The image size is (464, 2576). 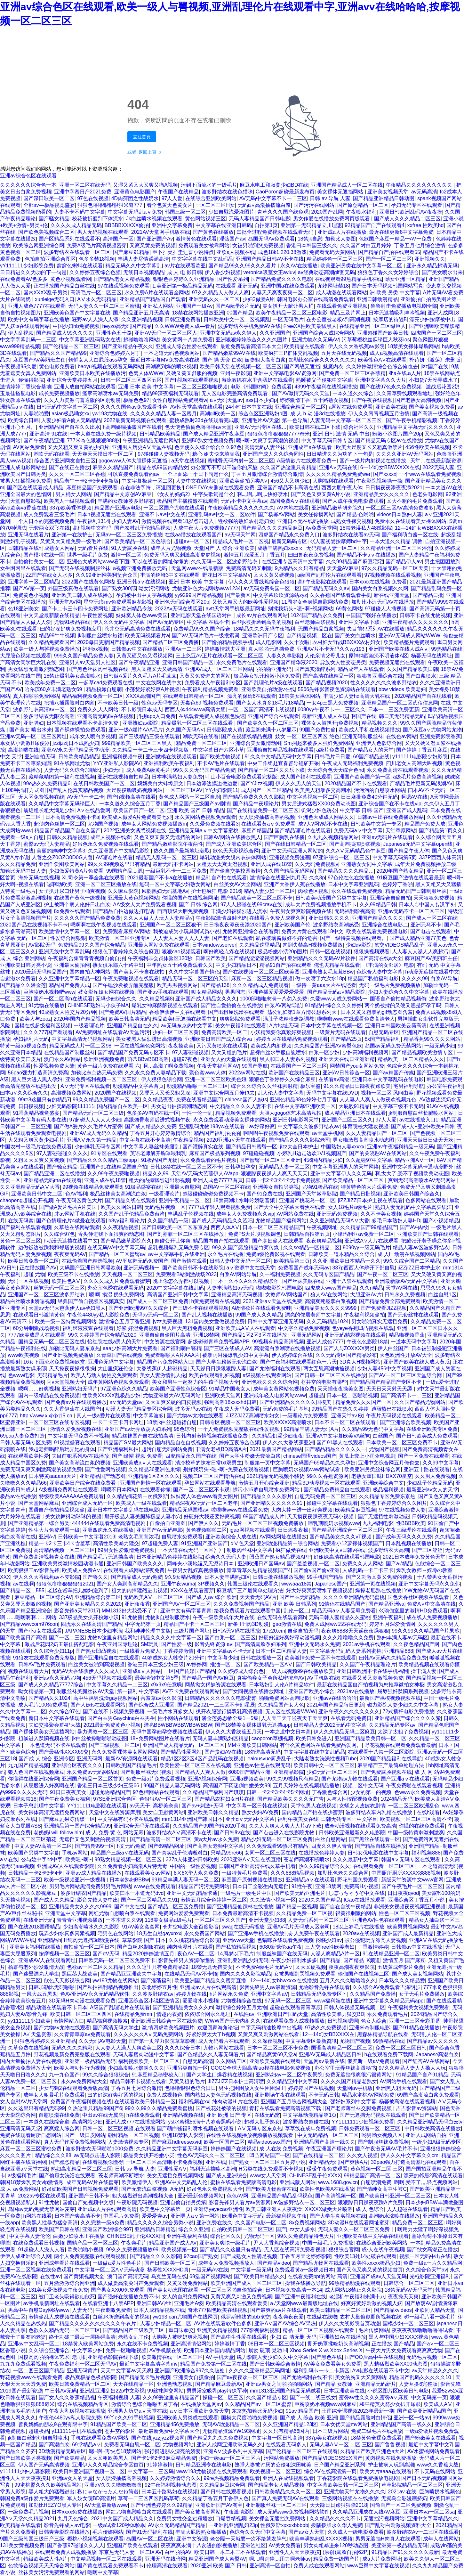 What do you see at coordinates (432, 971) in the screenshot?
I see `h动漫无遮挡在线看中文` at bounding box center [432, 971].